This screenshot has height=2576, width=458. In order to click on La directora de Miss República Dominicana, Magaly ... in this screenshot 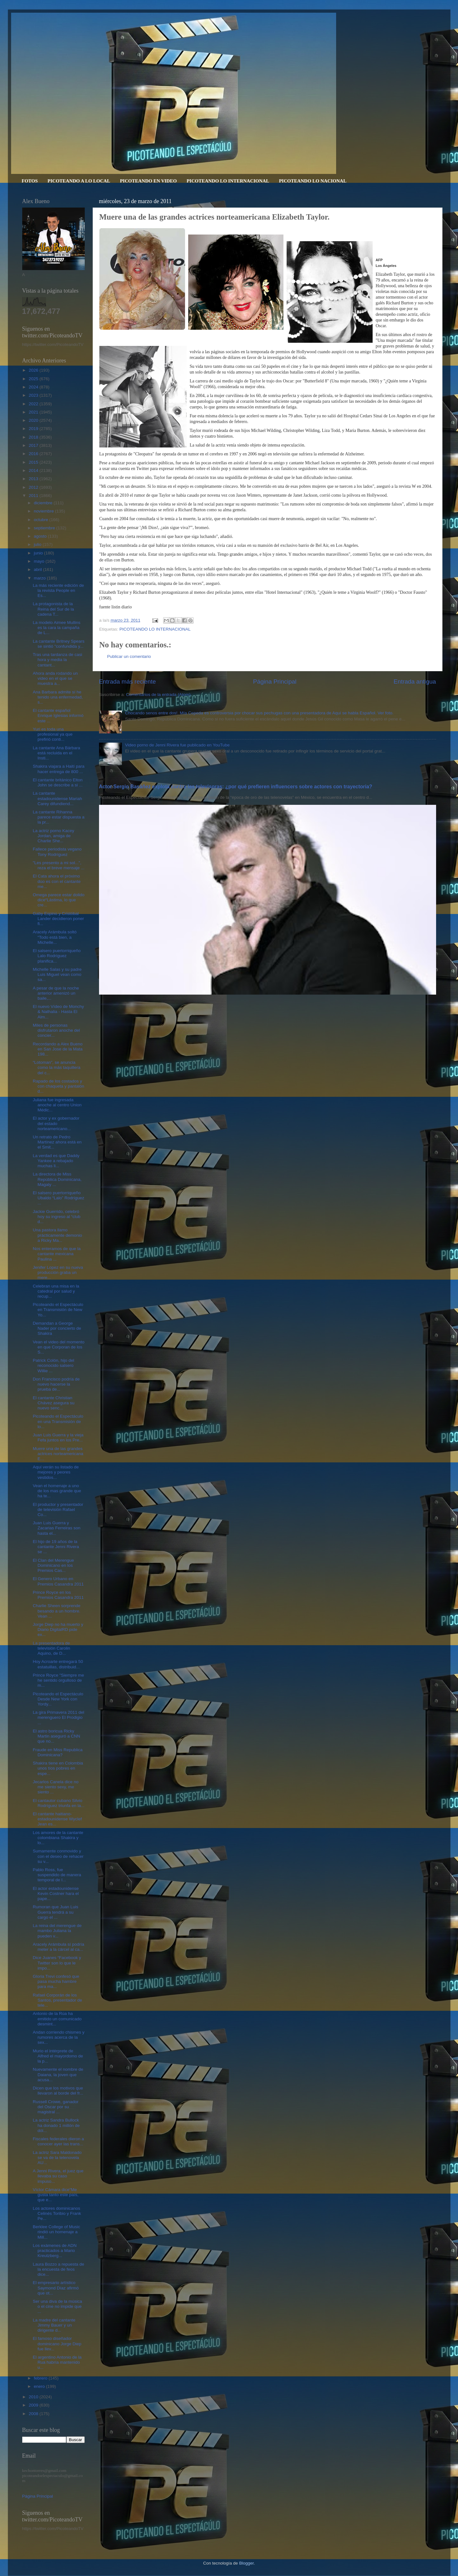, I will do `click(57, 1179)`.